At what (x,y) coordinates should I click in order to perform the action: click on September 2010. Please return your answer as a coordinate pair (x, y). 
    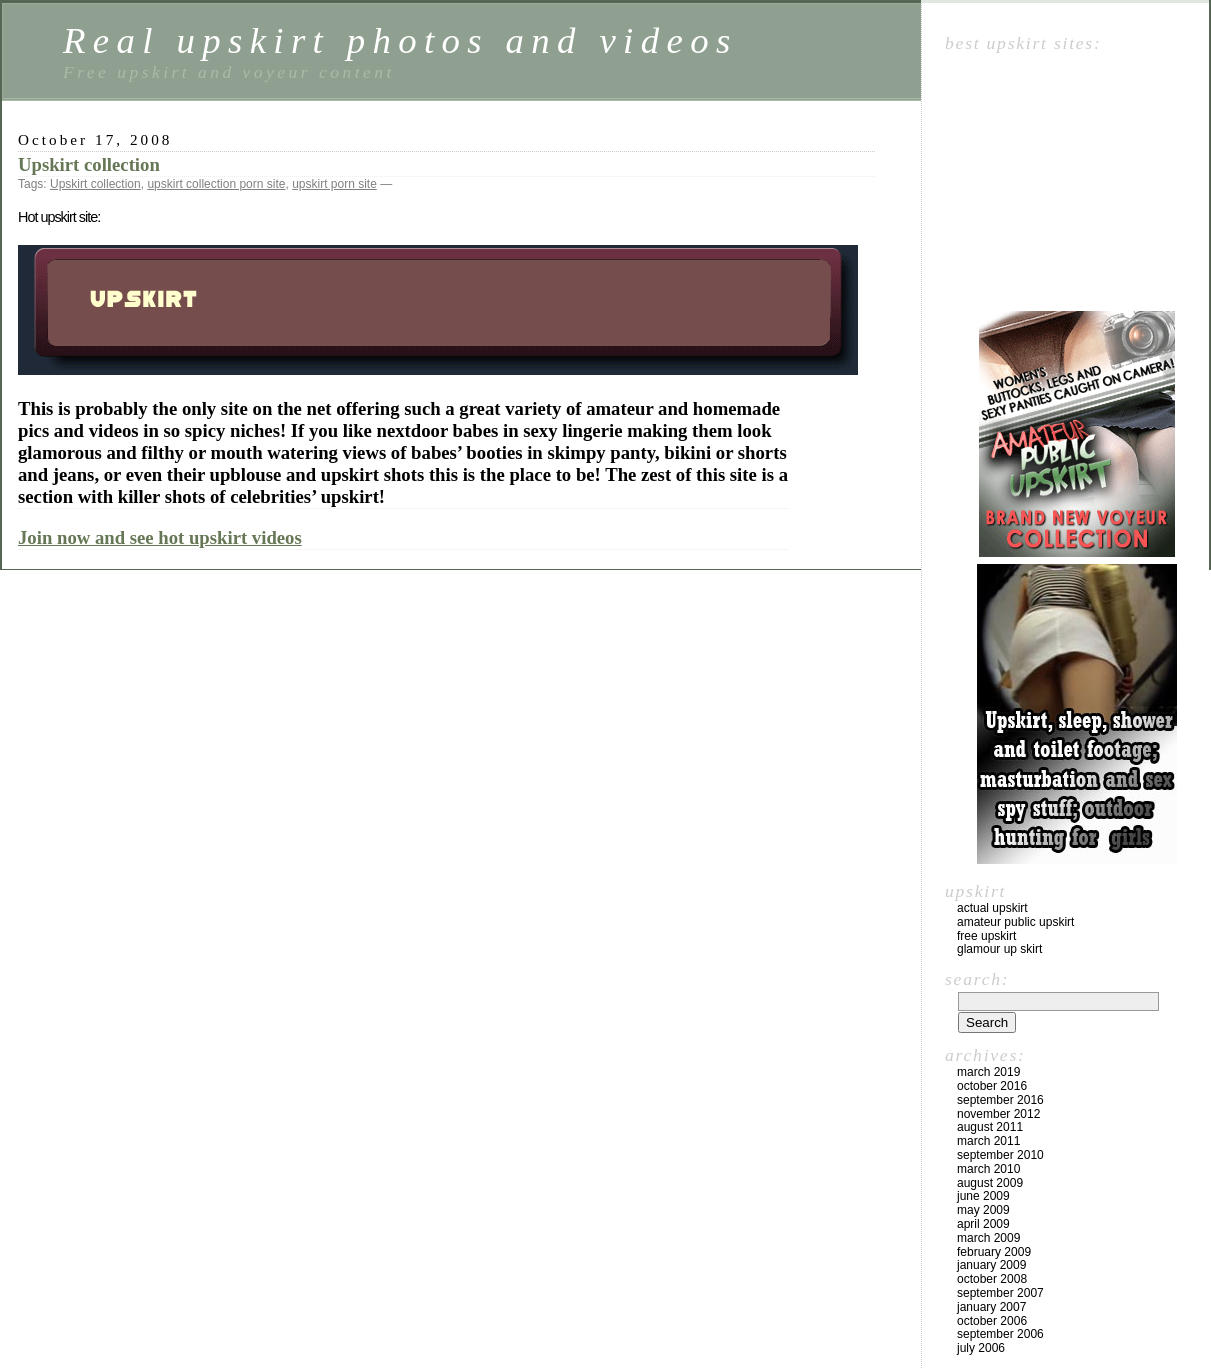
    Looking at the image, I should click on (1000, 1155).